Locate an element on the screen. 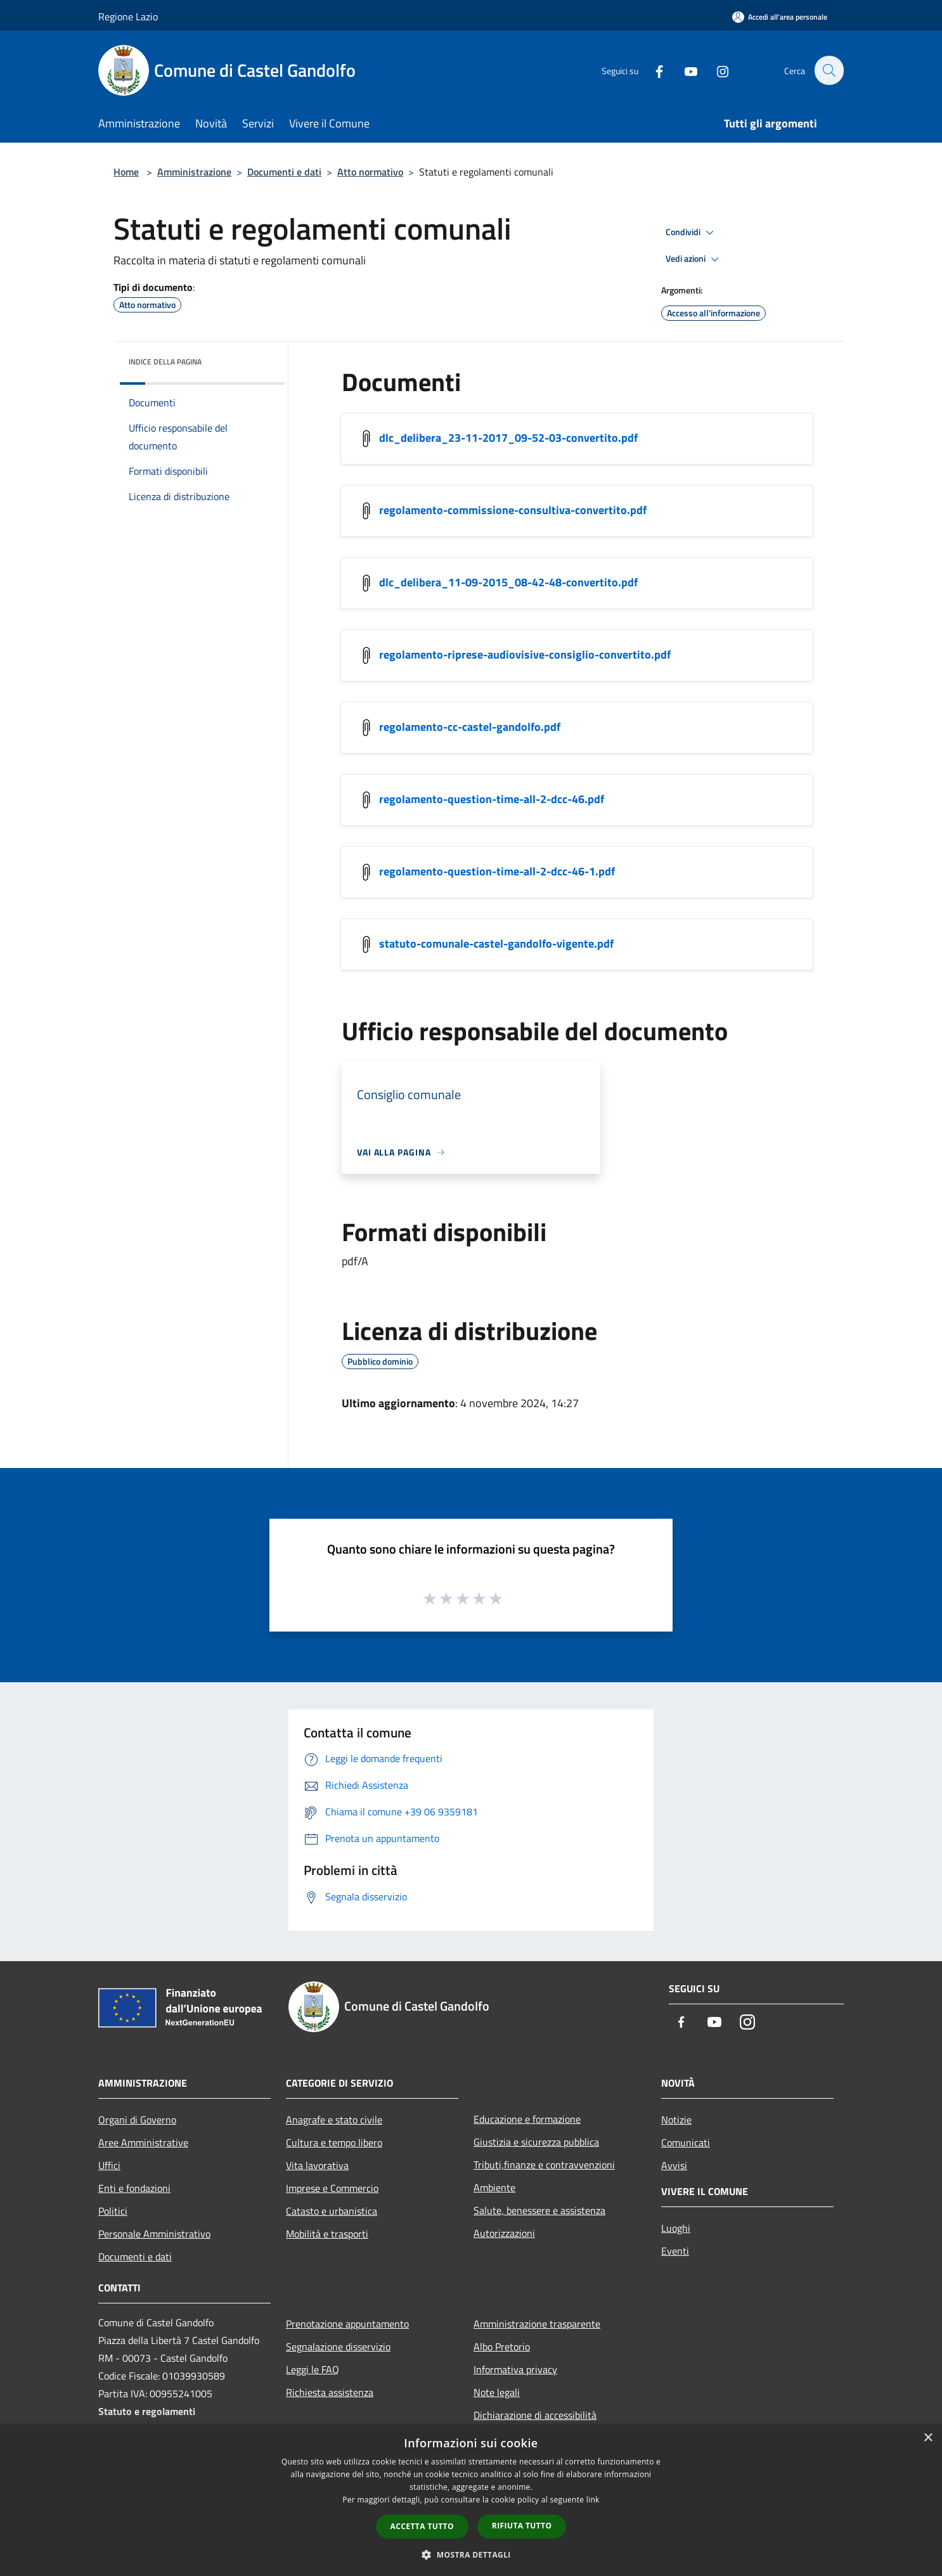  Atto normativo is located at coordinates (370, 171).